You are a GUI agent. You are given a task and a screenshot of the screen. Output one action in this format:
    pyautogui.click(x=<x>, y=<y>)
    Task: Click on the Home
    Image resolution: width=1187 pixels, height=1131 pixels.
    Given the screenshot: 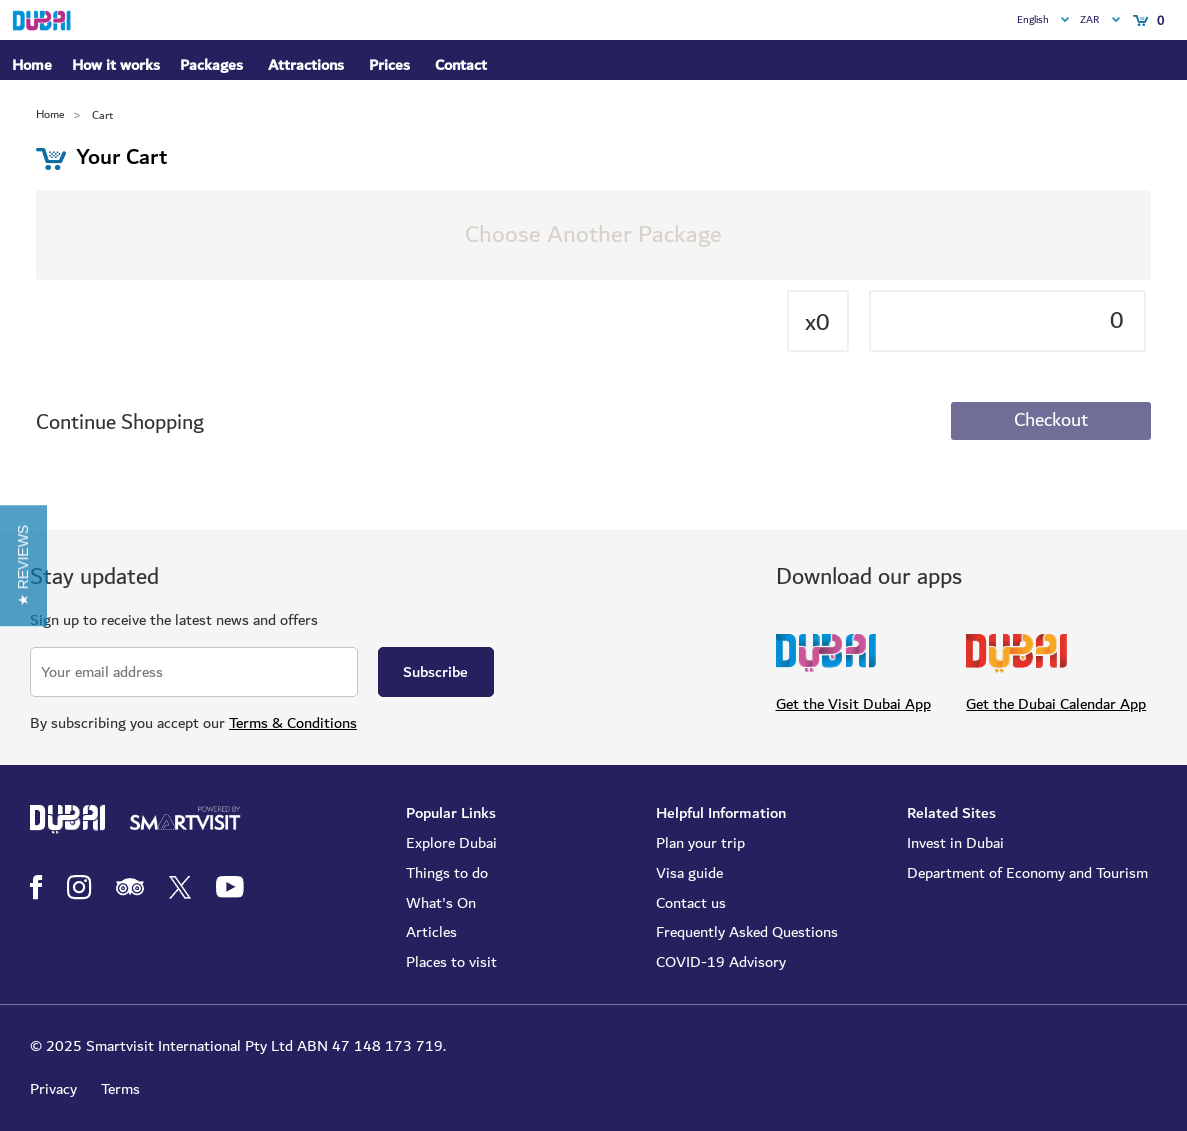 What is the action you would take?
    pyautogui.click(x=32, y=65)
    